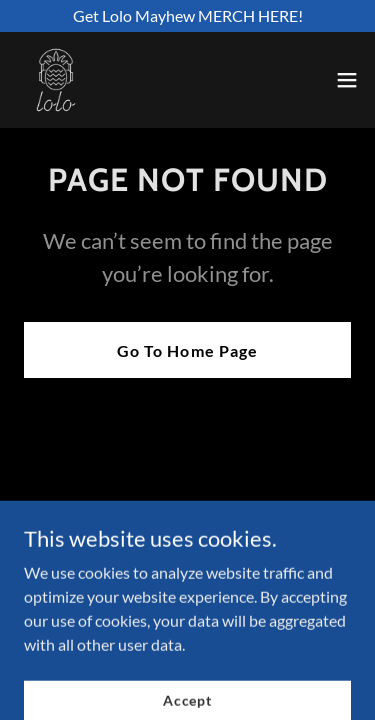 This screenshot has width=375, height=720. What do you see at coordinates (56, 80) in the screenshot?
I see `[link]` at bounding box center [56, 80].